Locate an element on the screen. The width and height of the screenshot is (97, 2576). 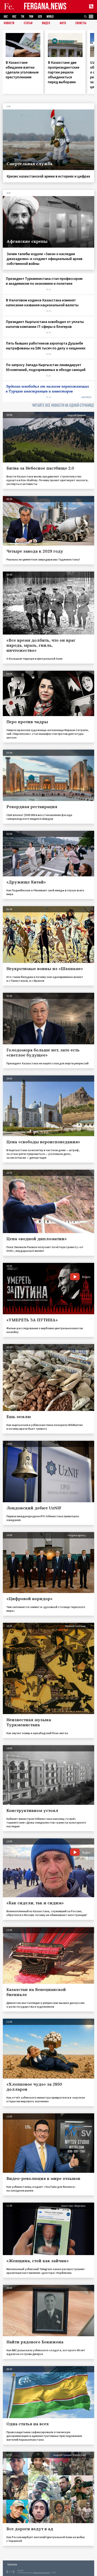
СЮЖЕТЫ is located at coordinates (80, 23).